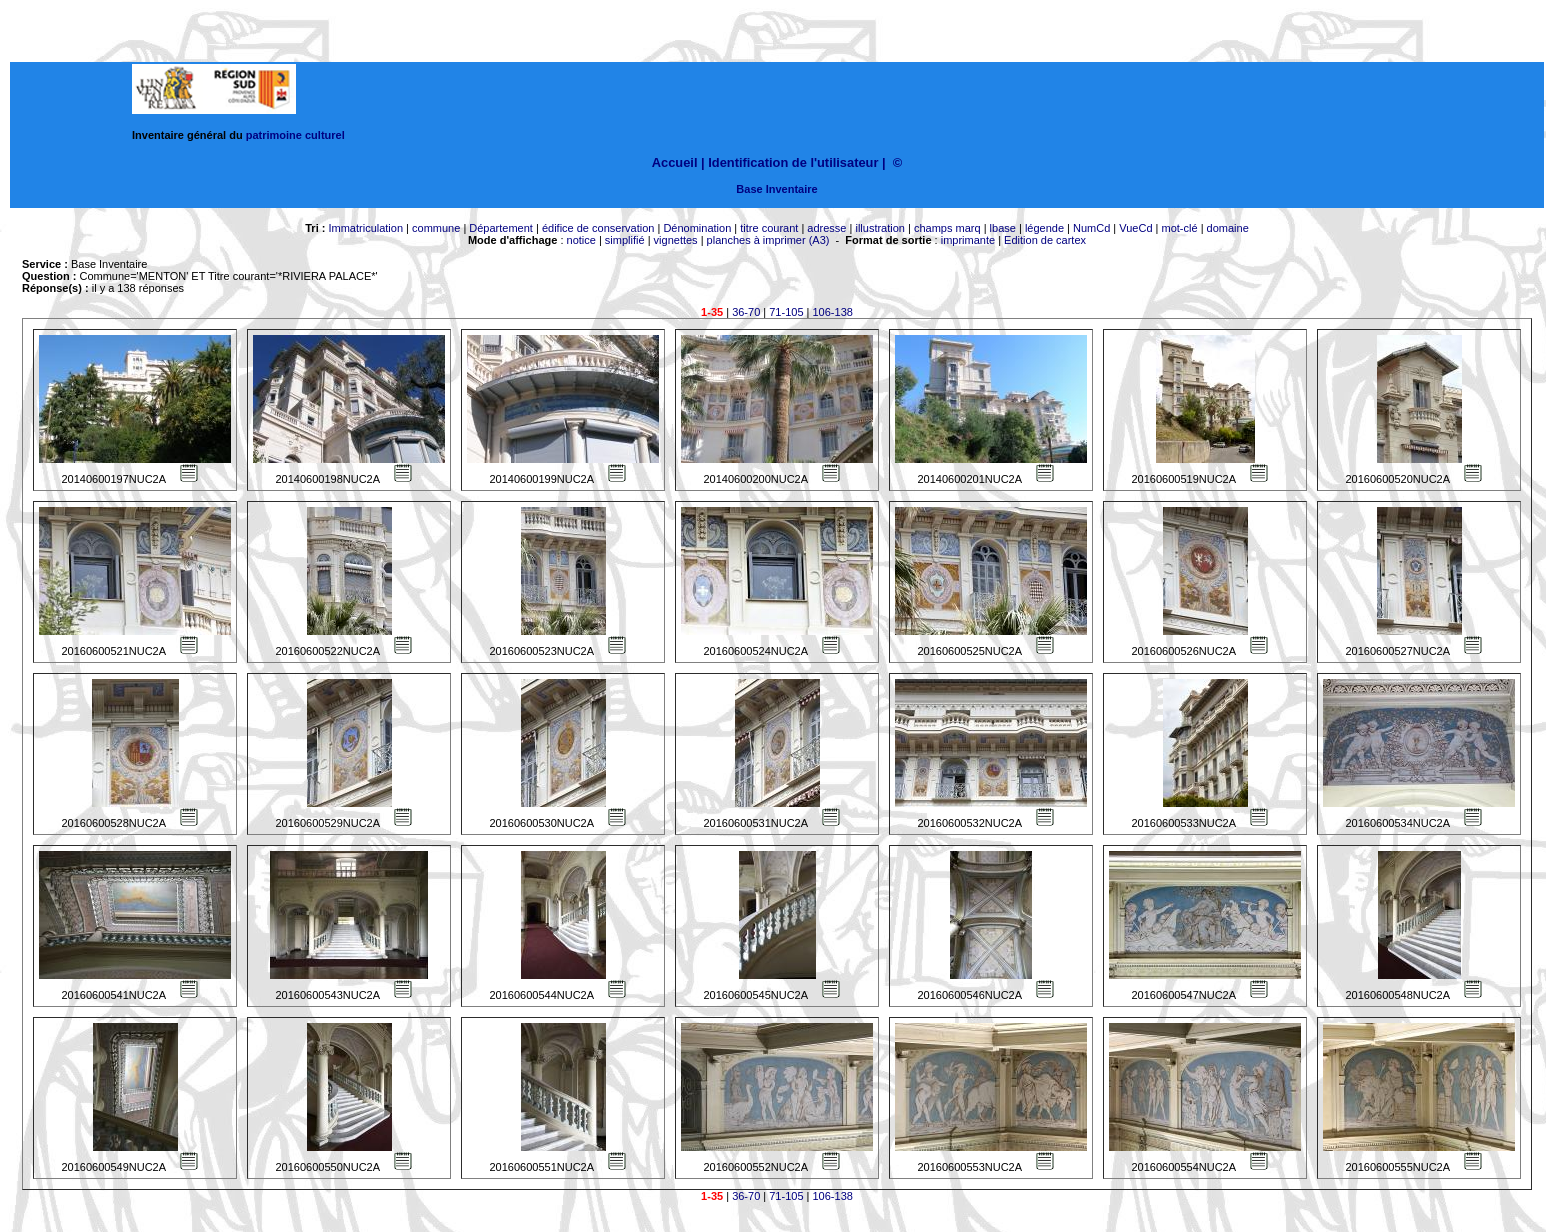 The height and width of the screenshot is (1232, 1546). I want to click on domaine, so click(1228, 228).